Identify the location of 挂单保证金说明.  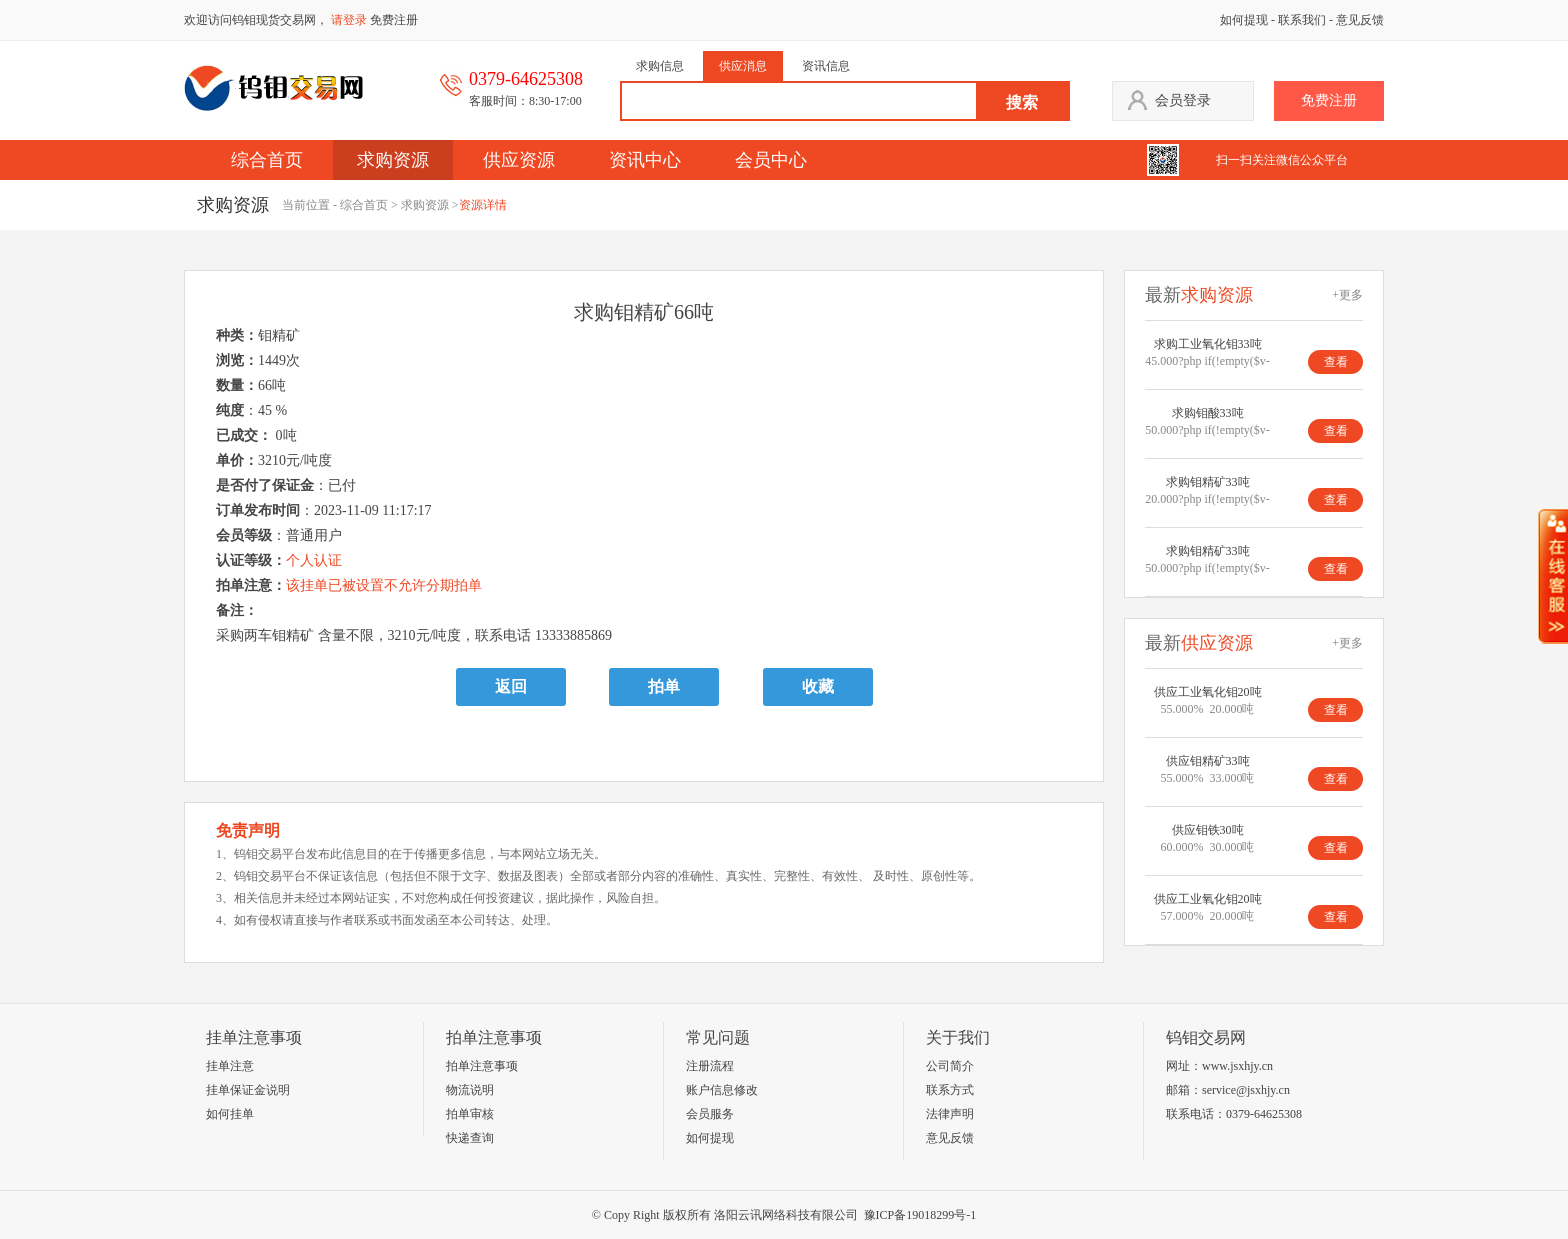
(248, 1090).